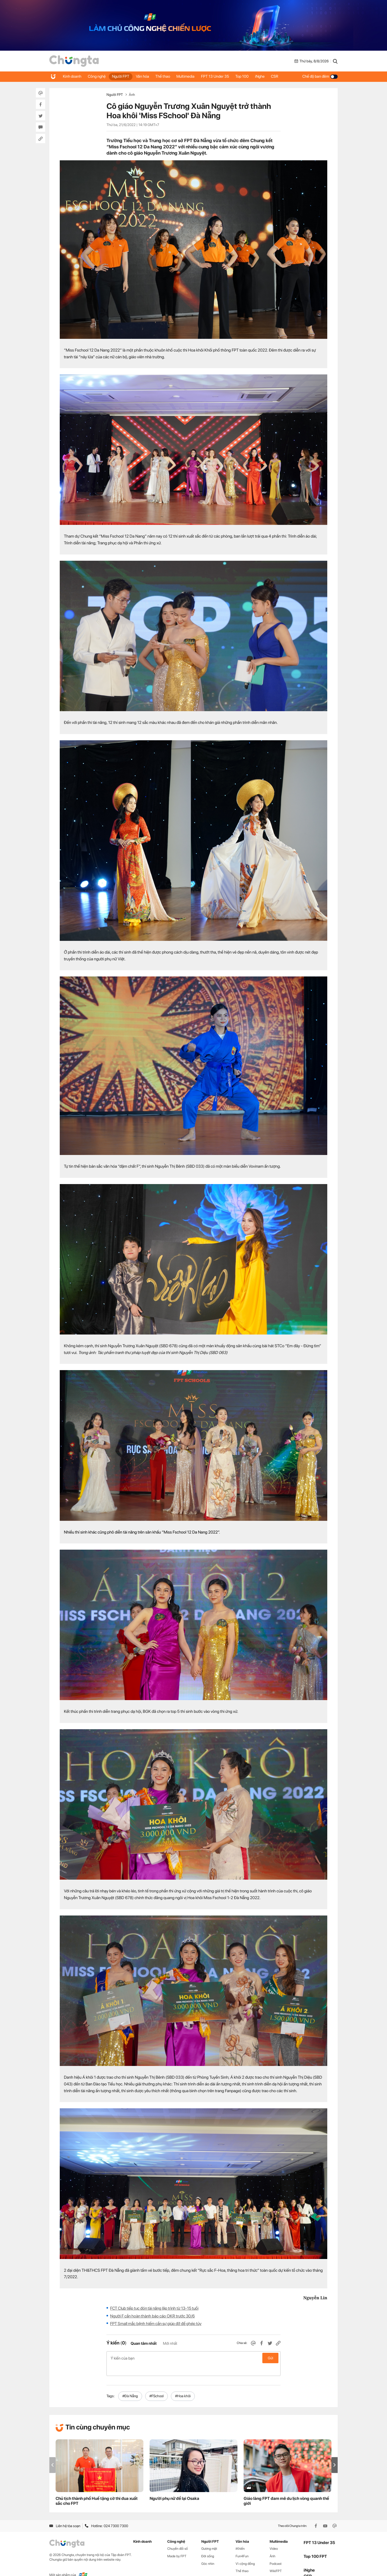 The image size is (387, 2576). What do you see at coordinates (288, 76) in the screenshot?
I see `CSR` at bounding box center [288, 76].